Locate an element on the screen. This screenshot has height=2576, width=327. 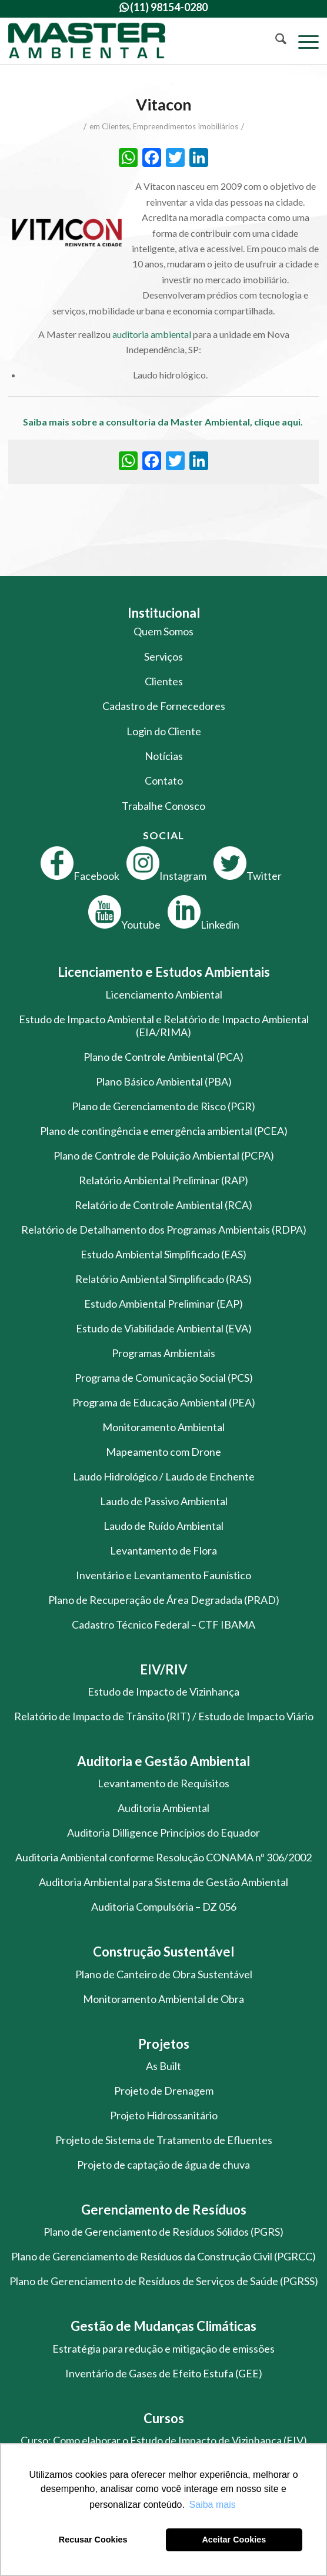
Cadastro Técnico Federal – CTF IBAMA is located at coordinates (163, 1624).